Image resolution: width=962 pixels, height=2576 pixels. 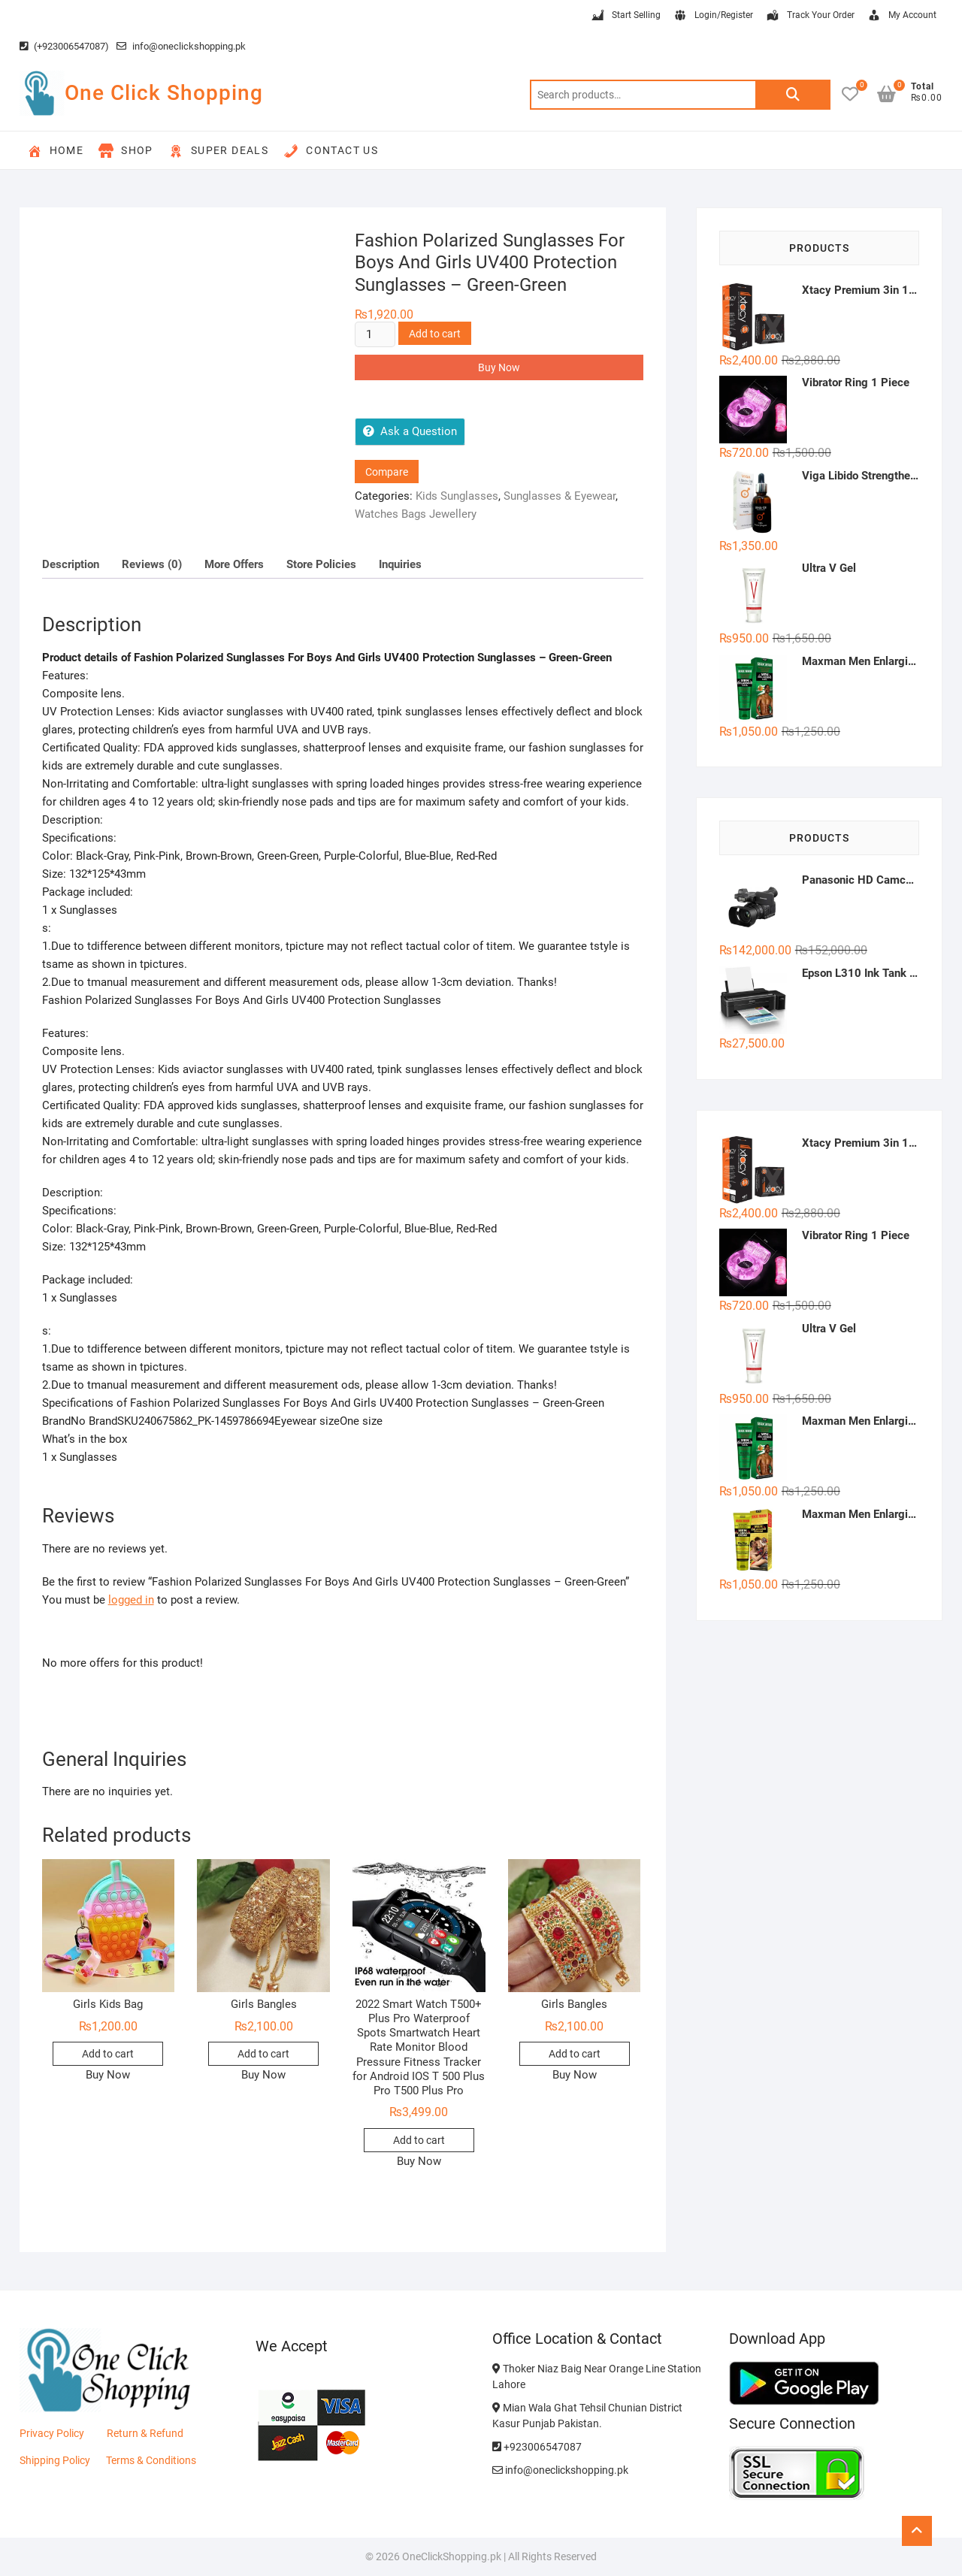 What do you see at coordinates (625, 15) in the screenshot?
I see `Start Selling` at bounding box center [625, 15].